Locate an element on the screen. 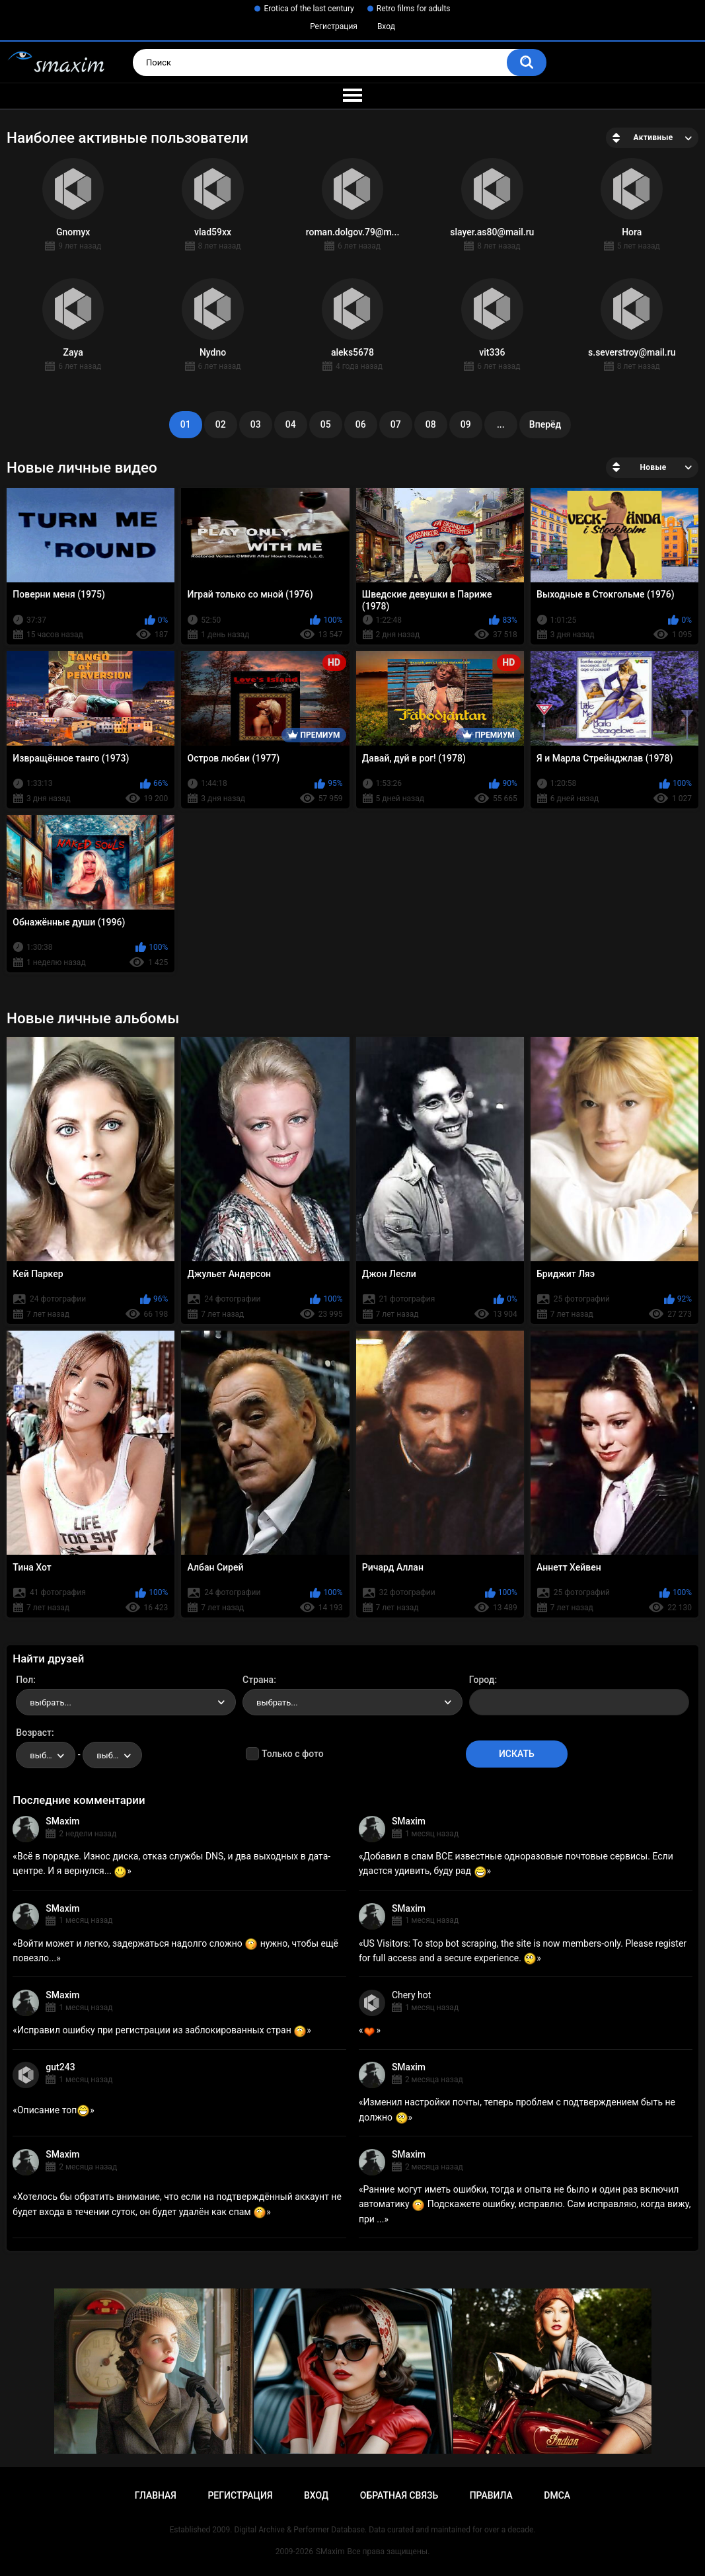 The width and height of the screenshot is (705, 2576). gut243 is located at coordinates (60, 2067).